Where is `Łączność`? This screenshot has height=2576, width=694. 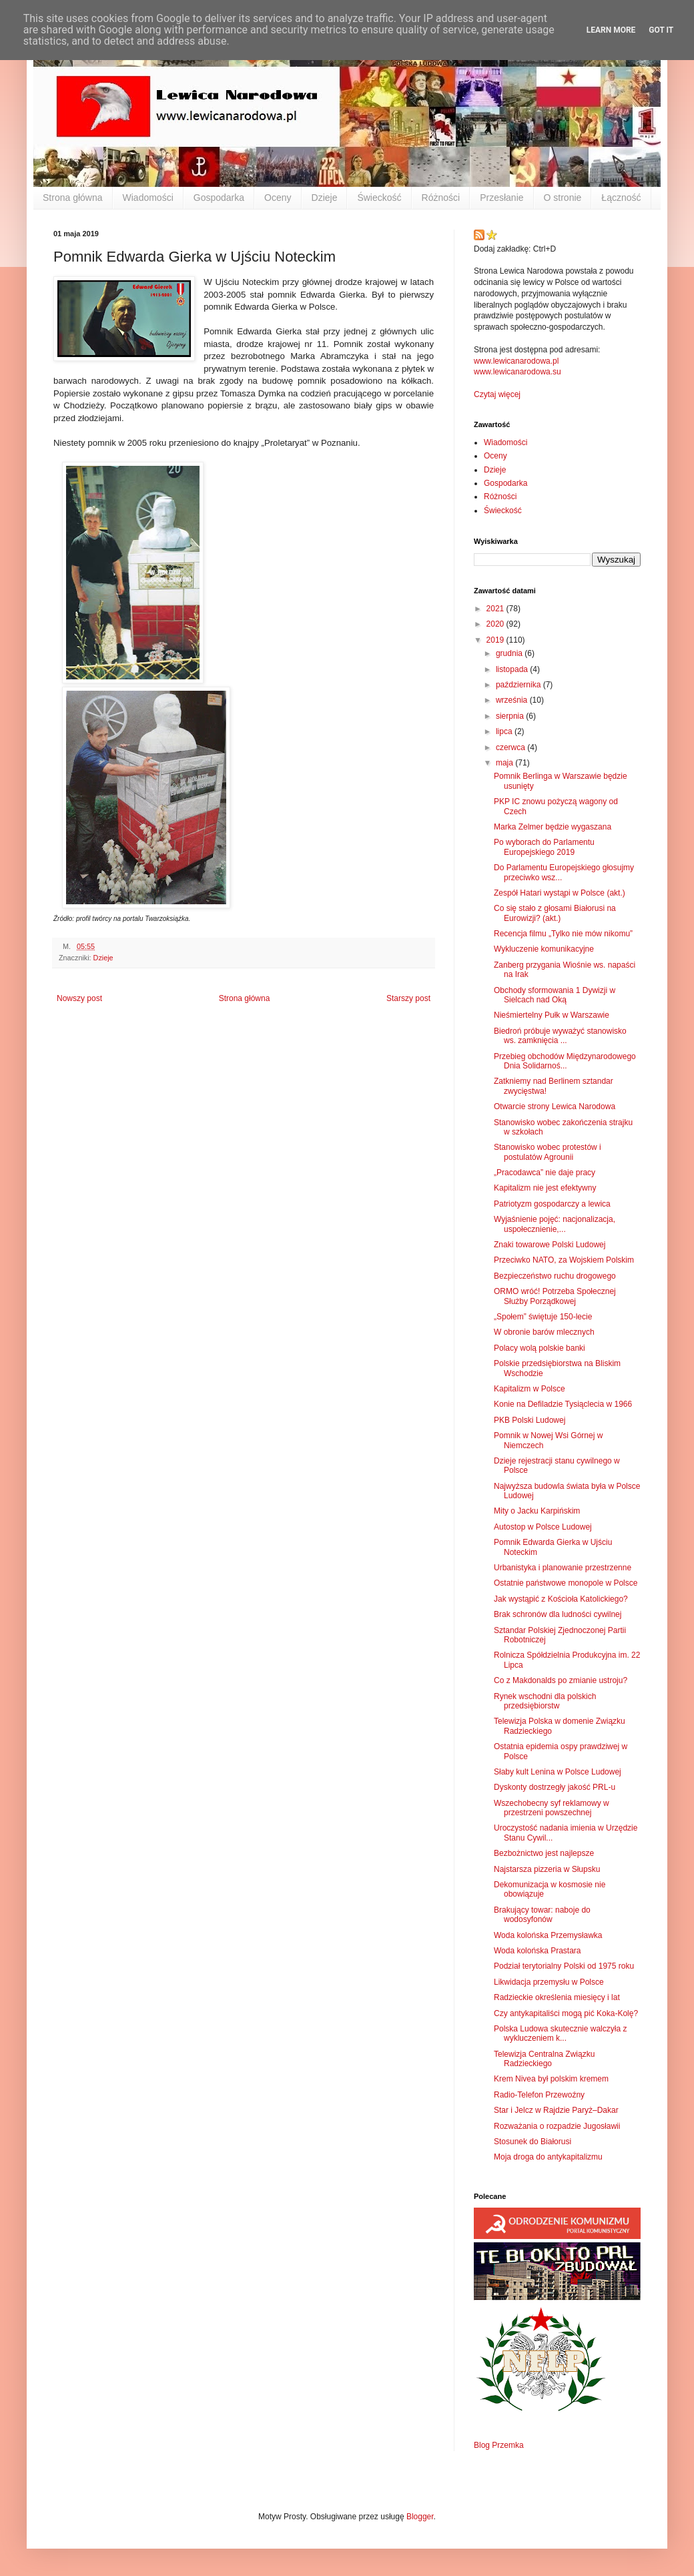 Łączność is located at coordinates (621, 197).